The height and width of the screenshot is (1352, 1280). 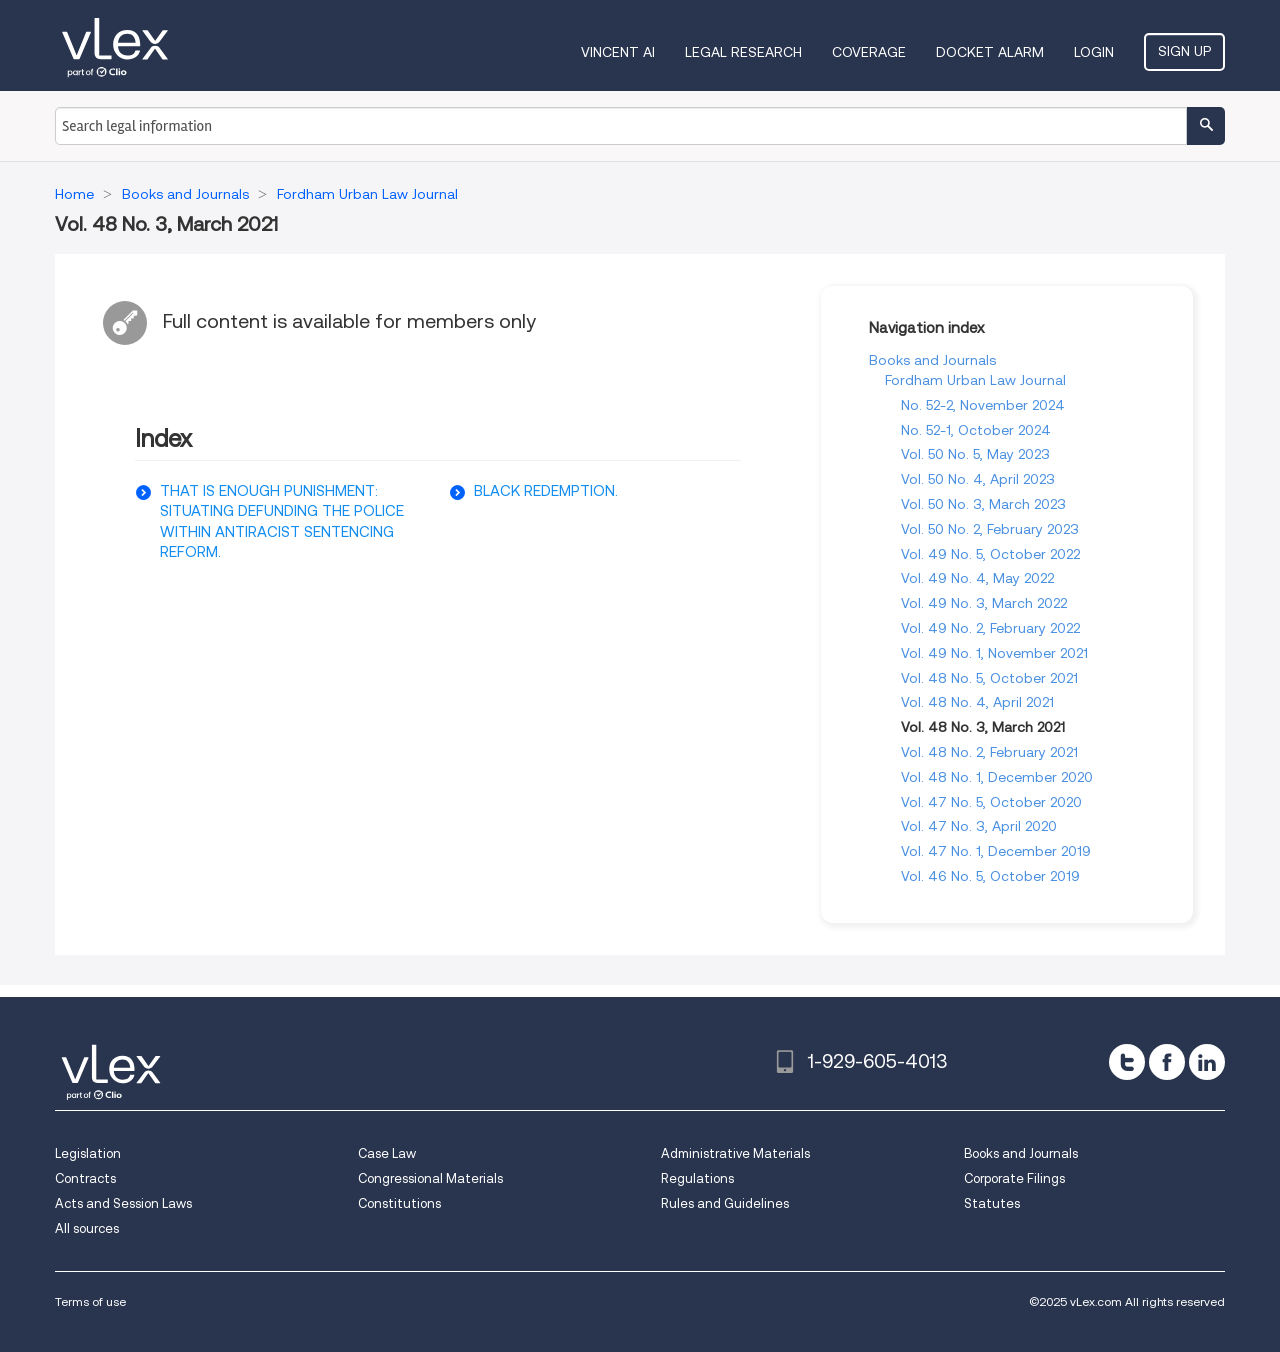 I want to click on BLACK REDEMPTION., so click(x=546, y=491).